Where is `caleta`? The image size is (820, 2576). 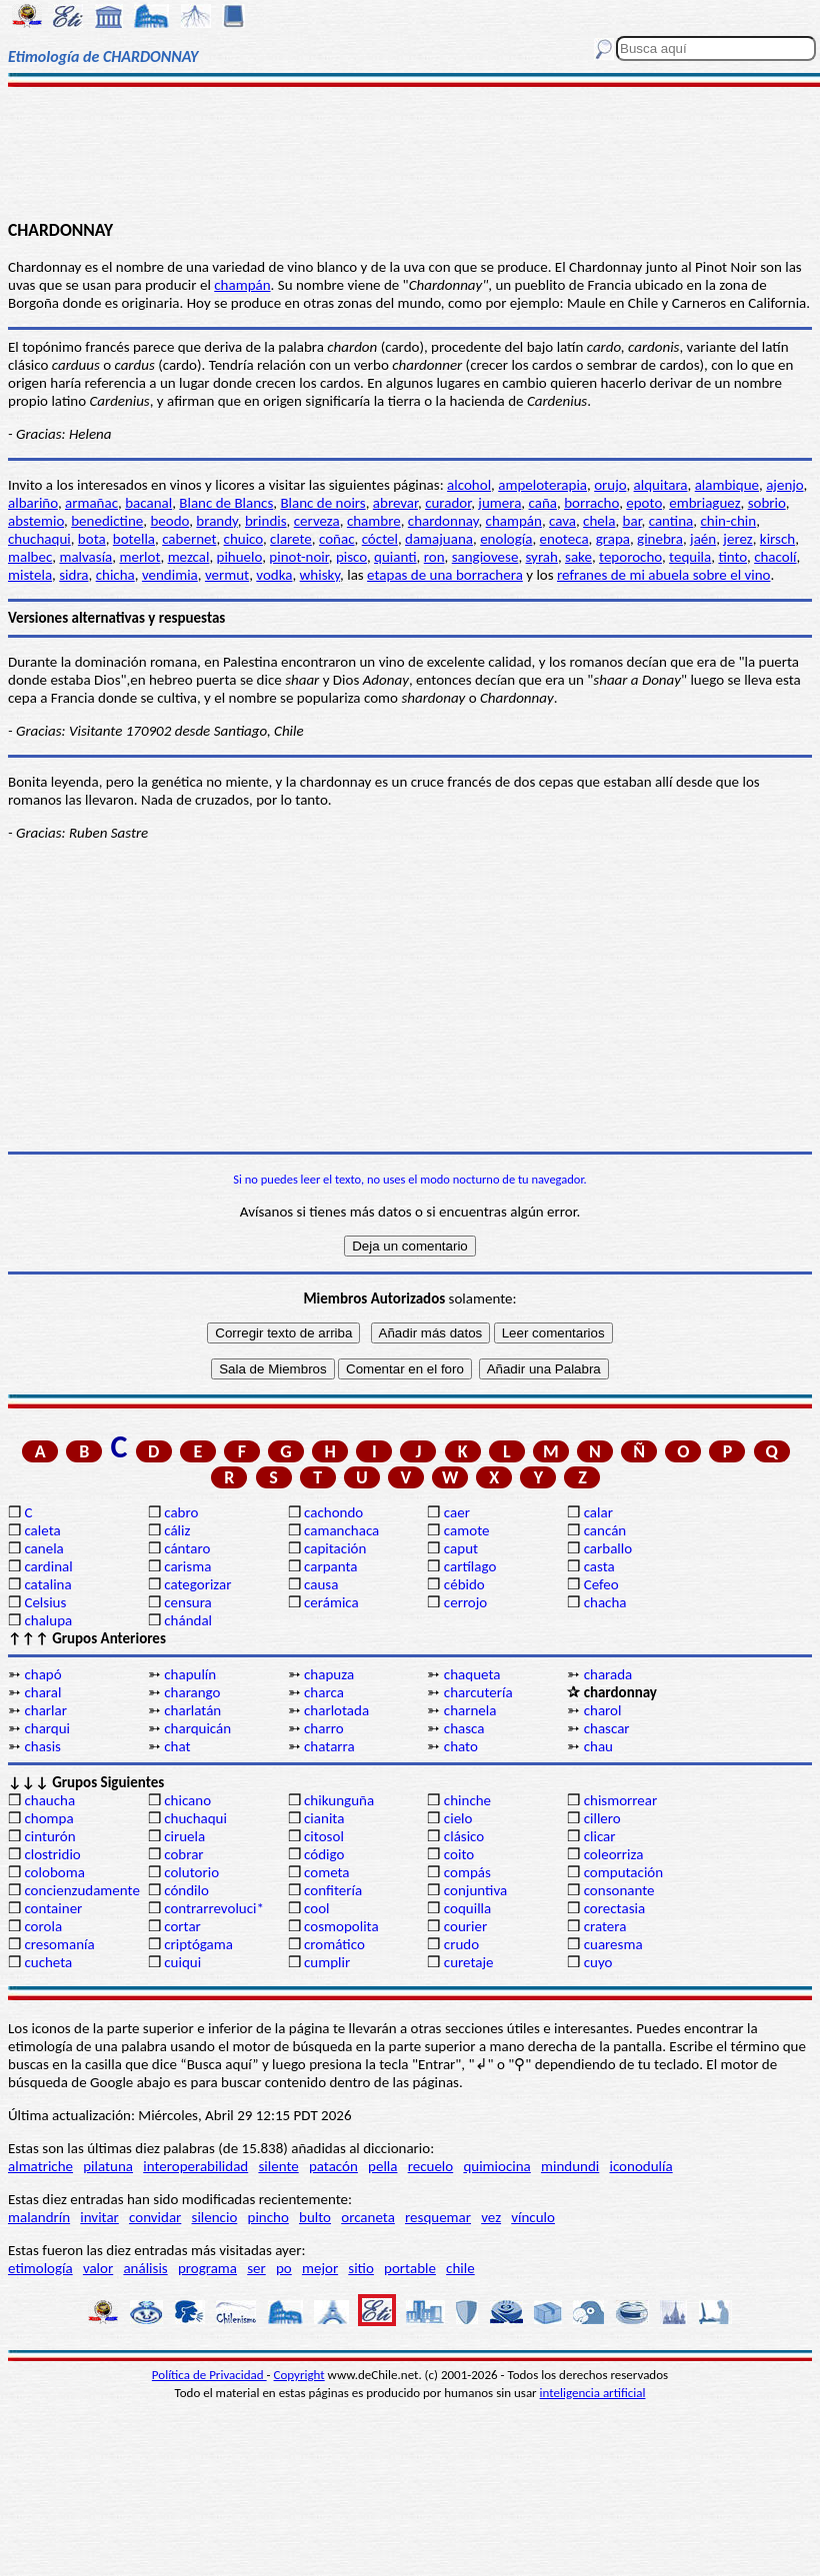
caleta is located at coordinates (42, 1530).